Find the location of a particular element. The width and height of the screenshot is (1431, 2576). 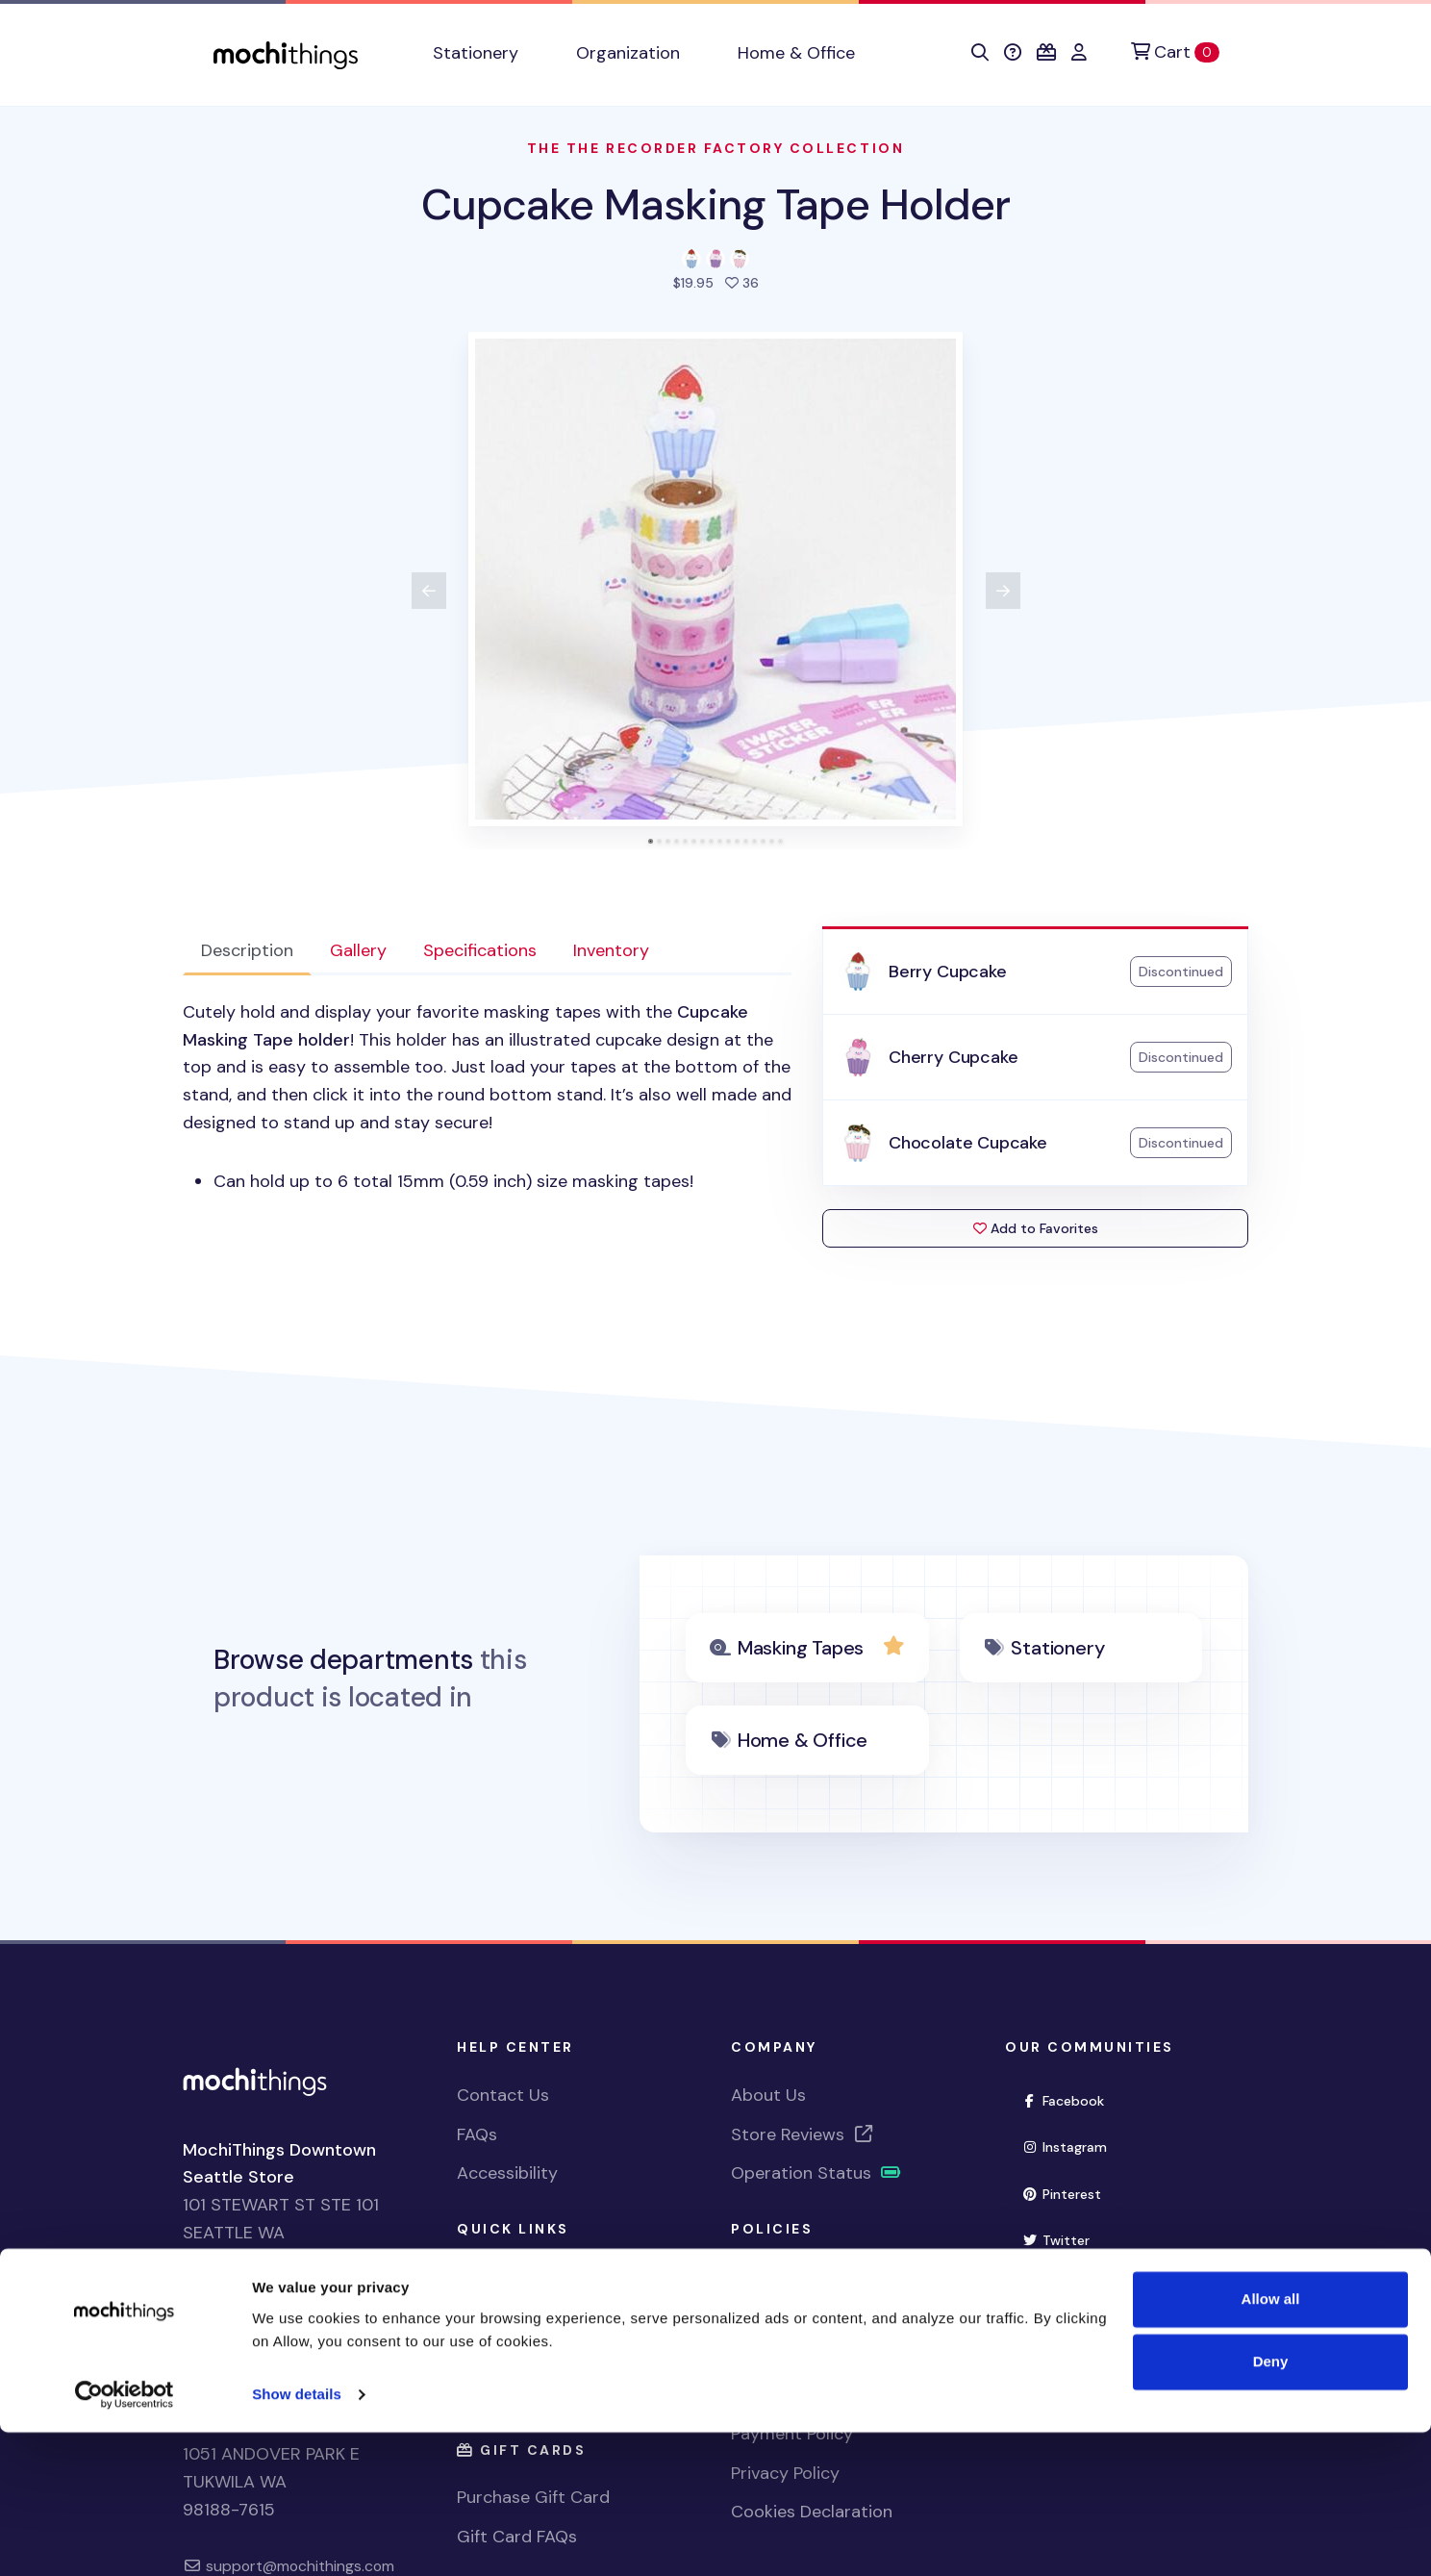

Twitter is located at coordinates (1063, 2239).